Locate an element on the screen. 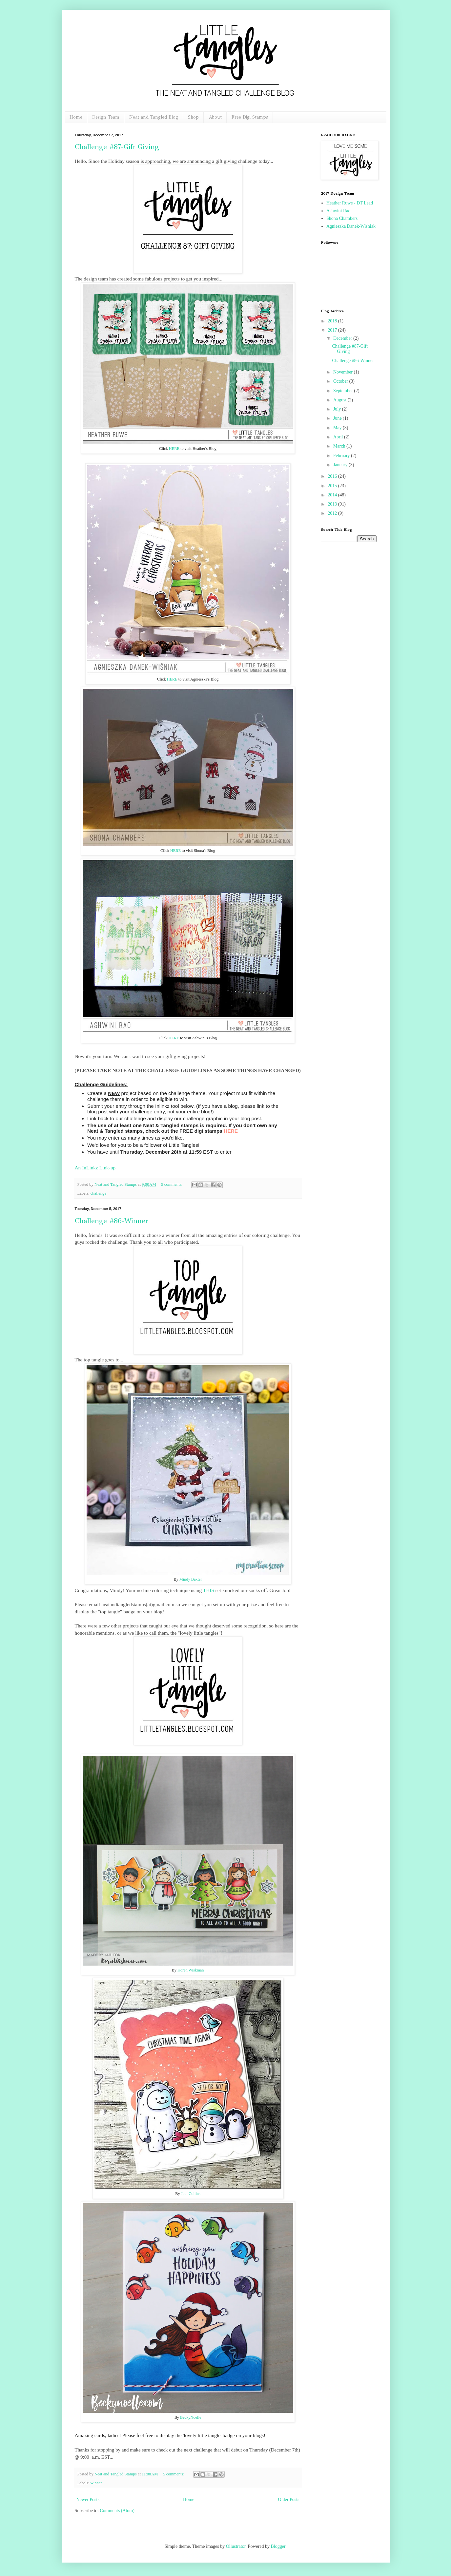  May is located at coordinates (338, 427).